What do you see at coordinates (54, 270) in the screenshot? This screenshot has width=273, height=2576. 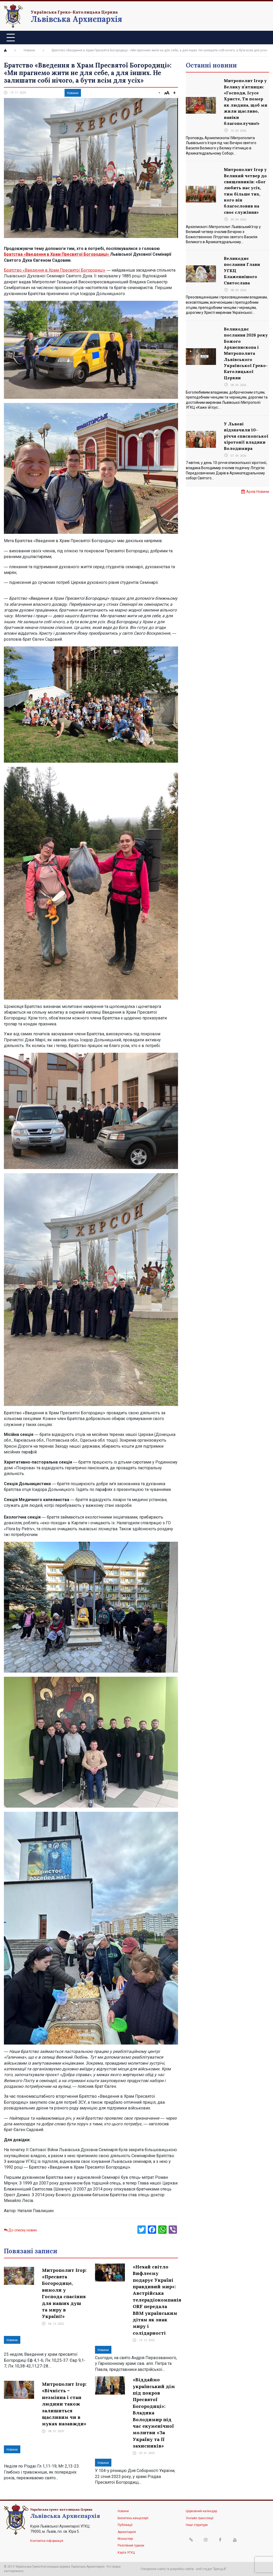 I see `Братство «Введення в Храм Пресвятої Богородиці»` at bounding box center [54, 270].